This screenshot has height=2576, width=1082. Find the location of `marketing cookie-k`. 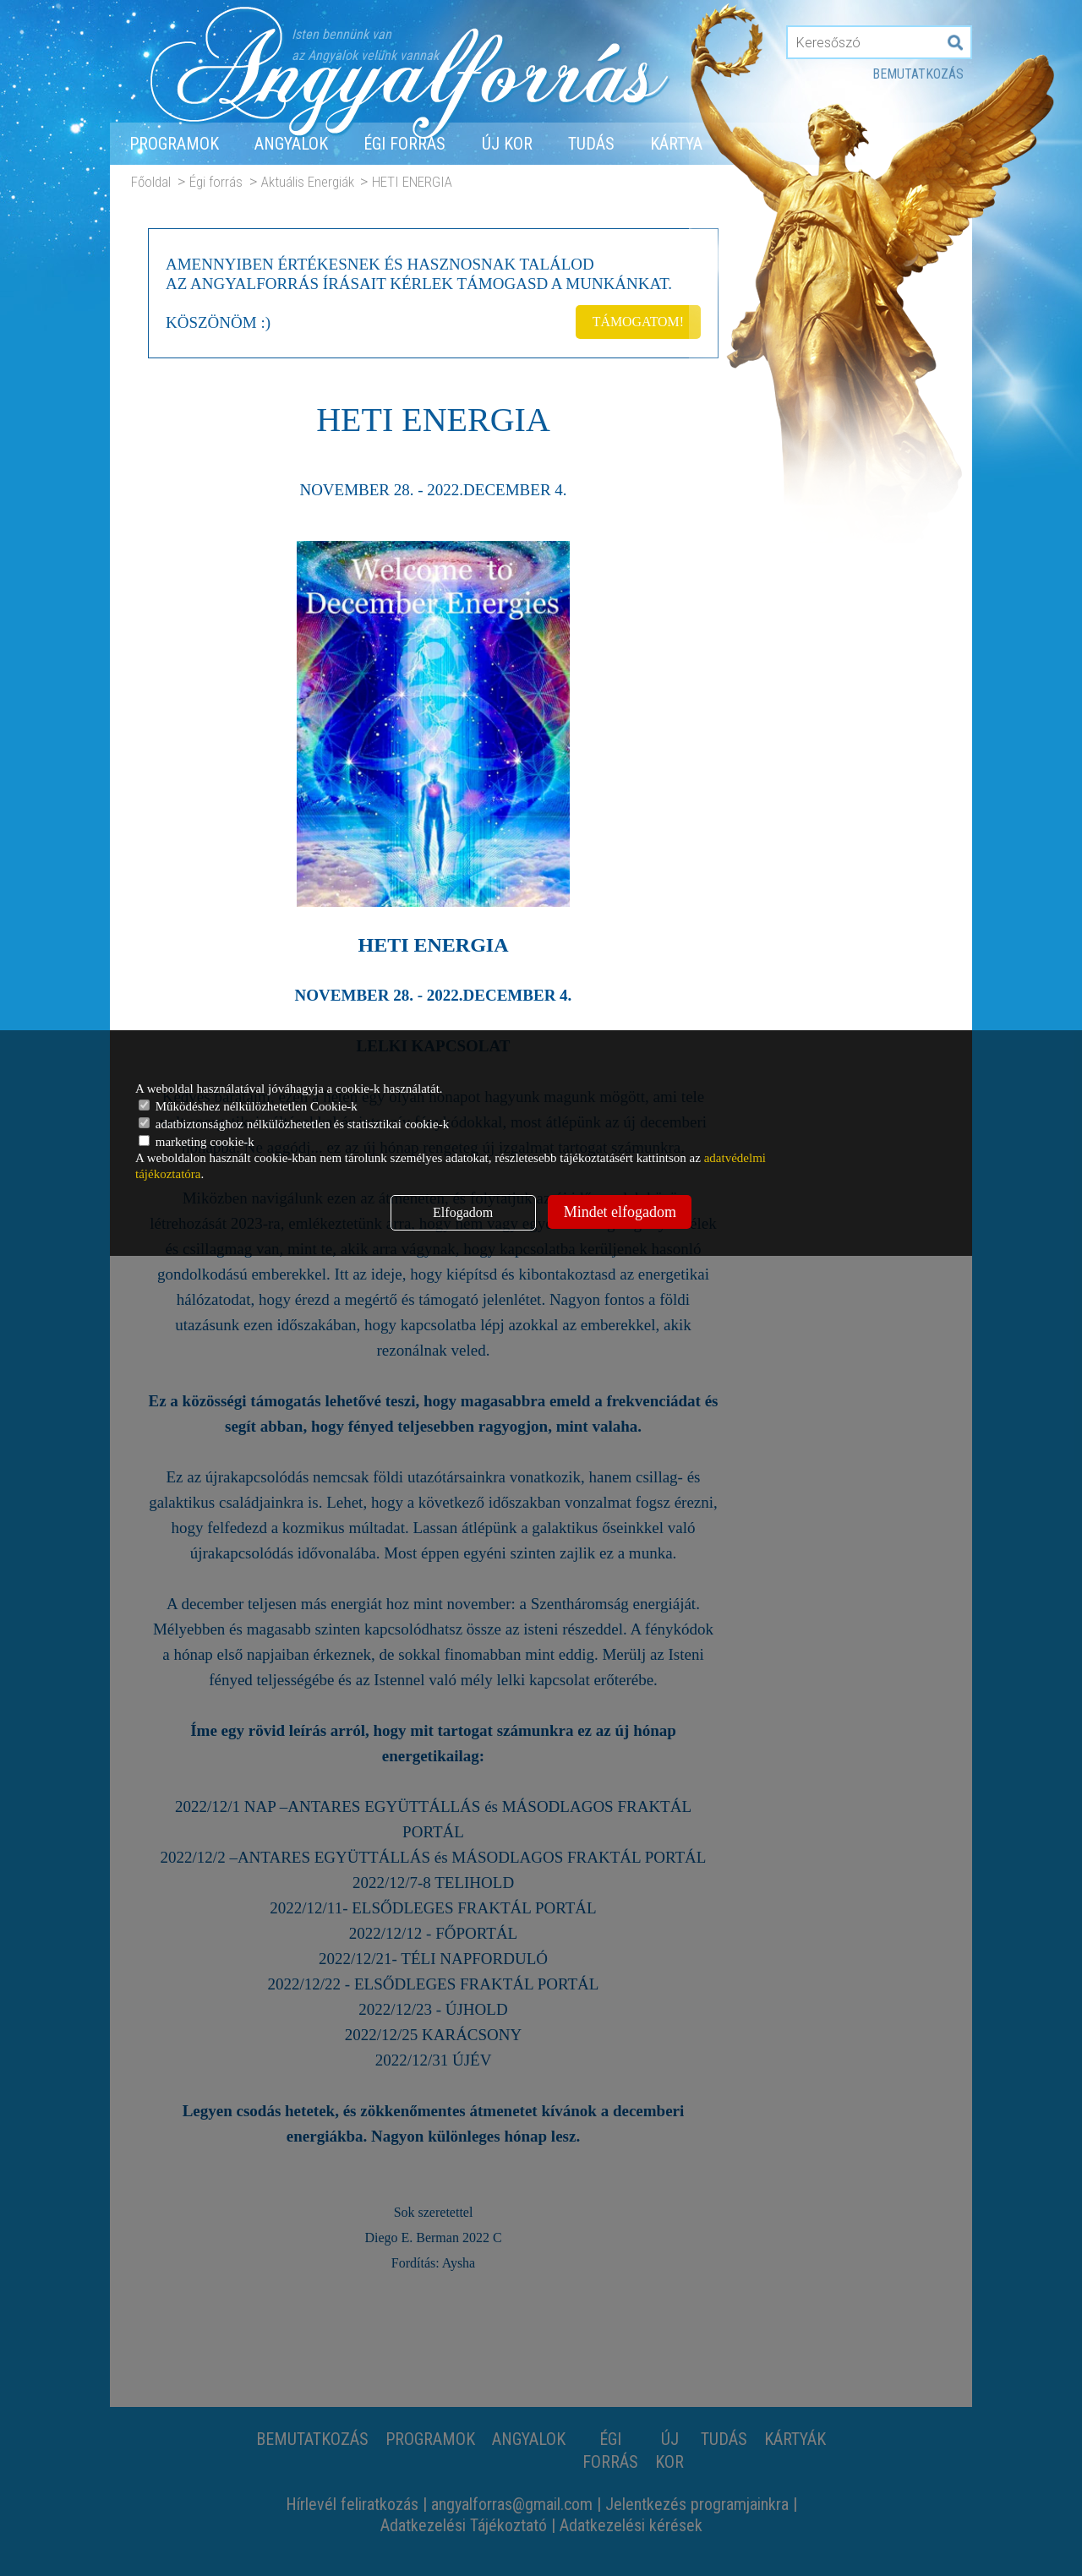

marketing cookie-k is located at coordinates (196, 1142).